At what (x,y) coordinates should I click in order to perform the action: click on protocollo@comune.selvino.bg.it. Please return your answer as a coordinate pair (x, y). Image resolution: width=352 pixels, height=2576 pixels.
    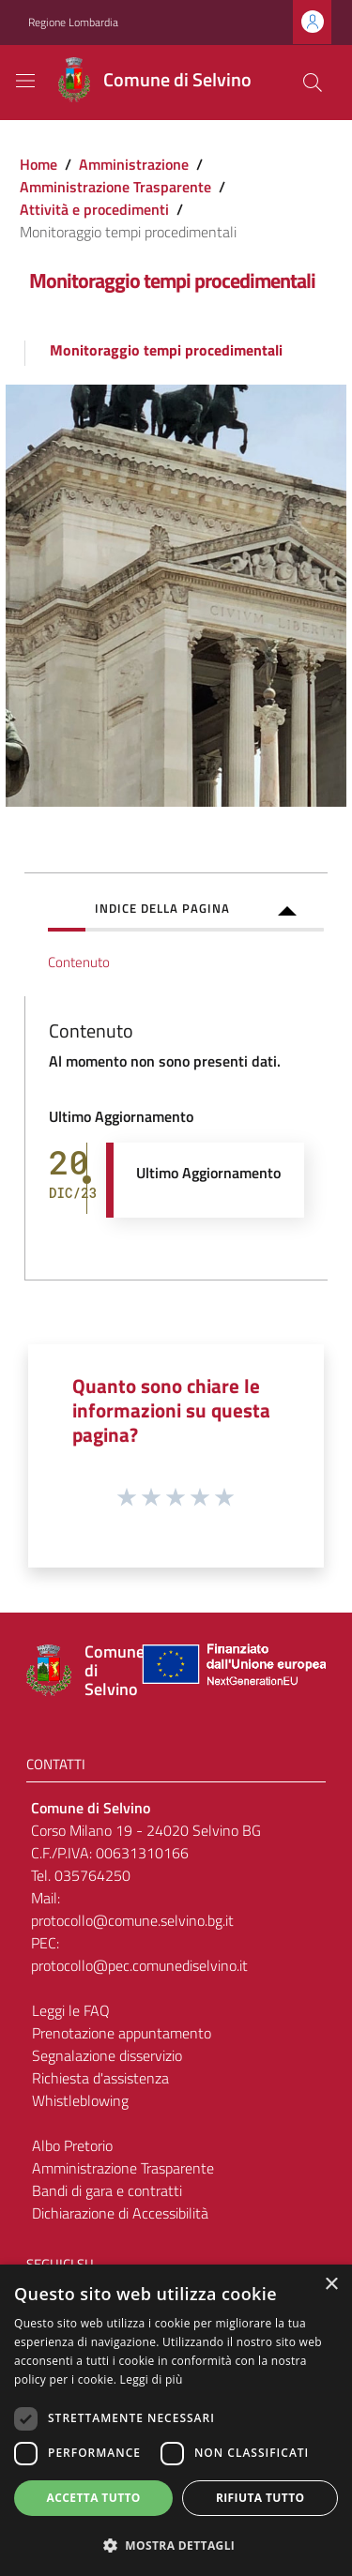
    Looking at the image, I should click on (132, 1920).